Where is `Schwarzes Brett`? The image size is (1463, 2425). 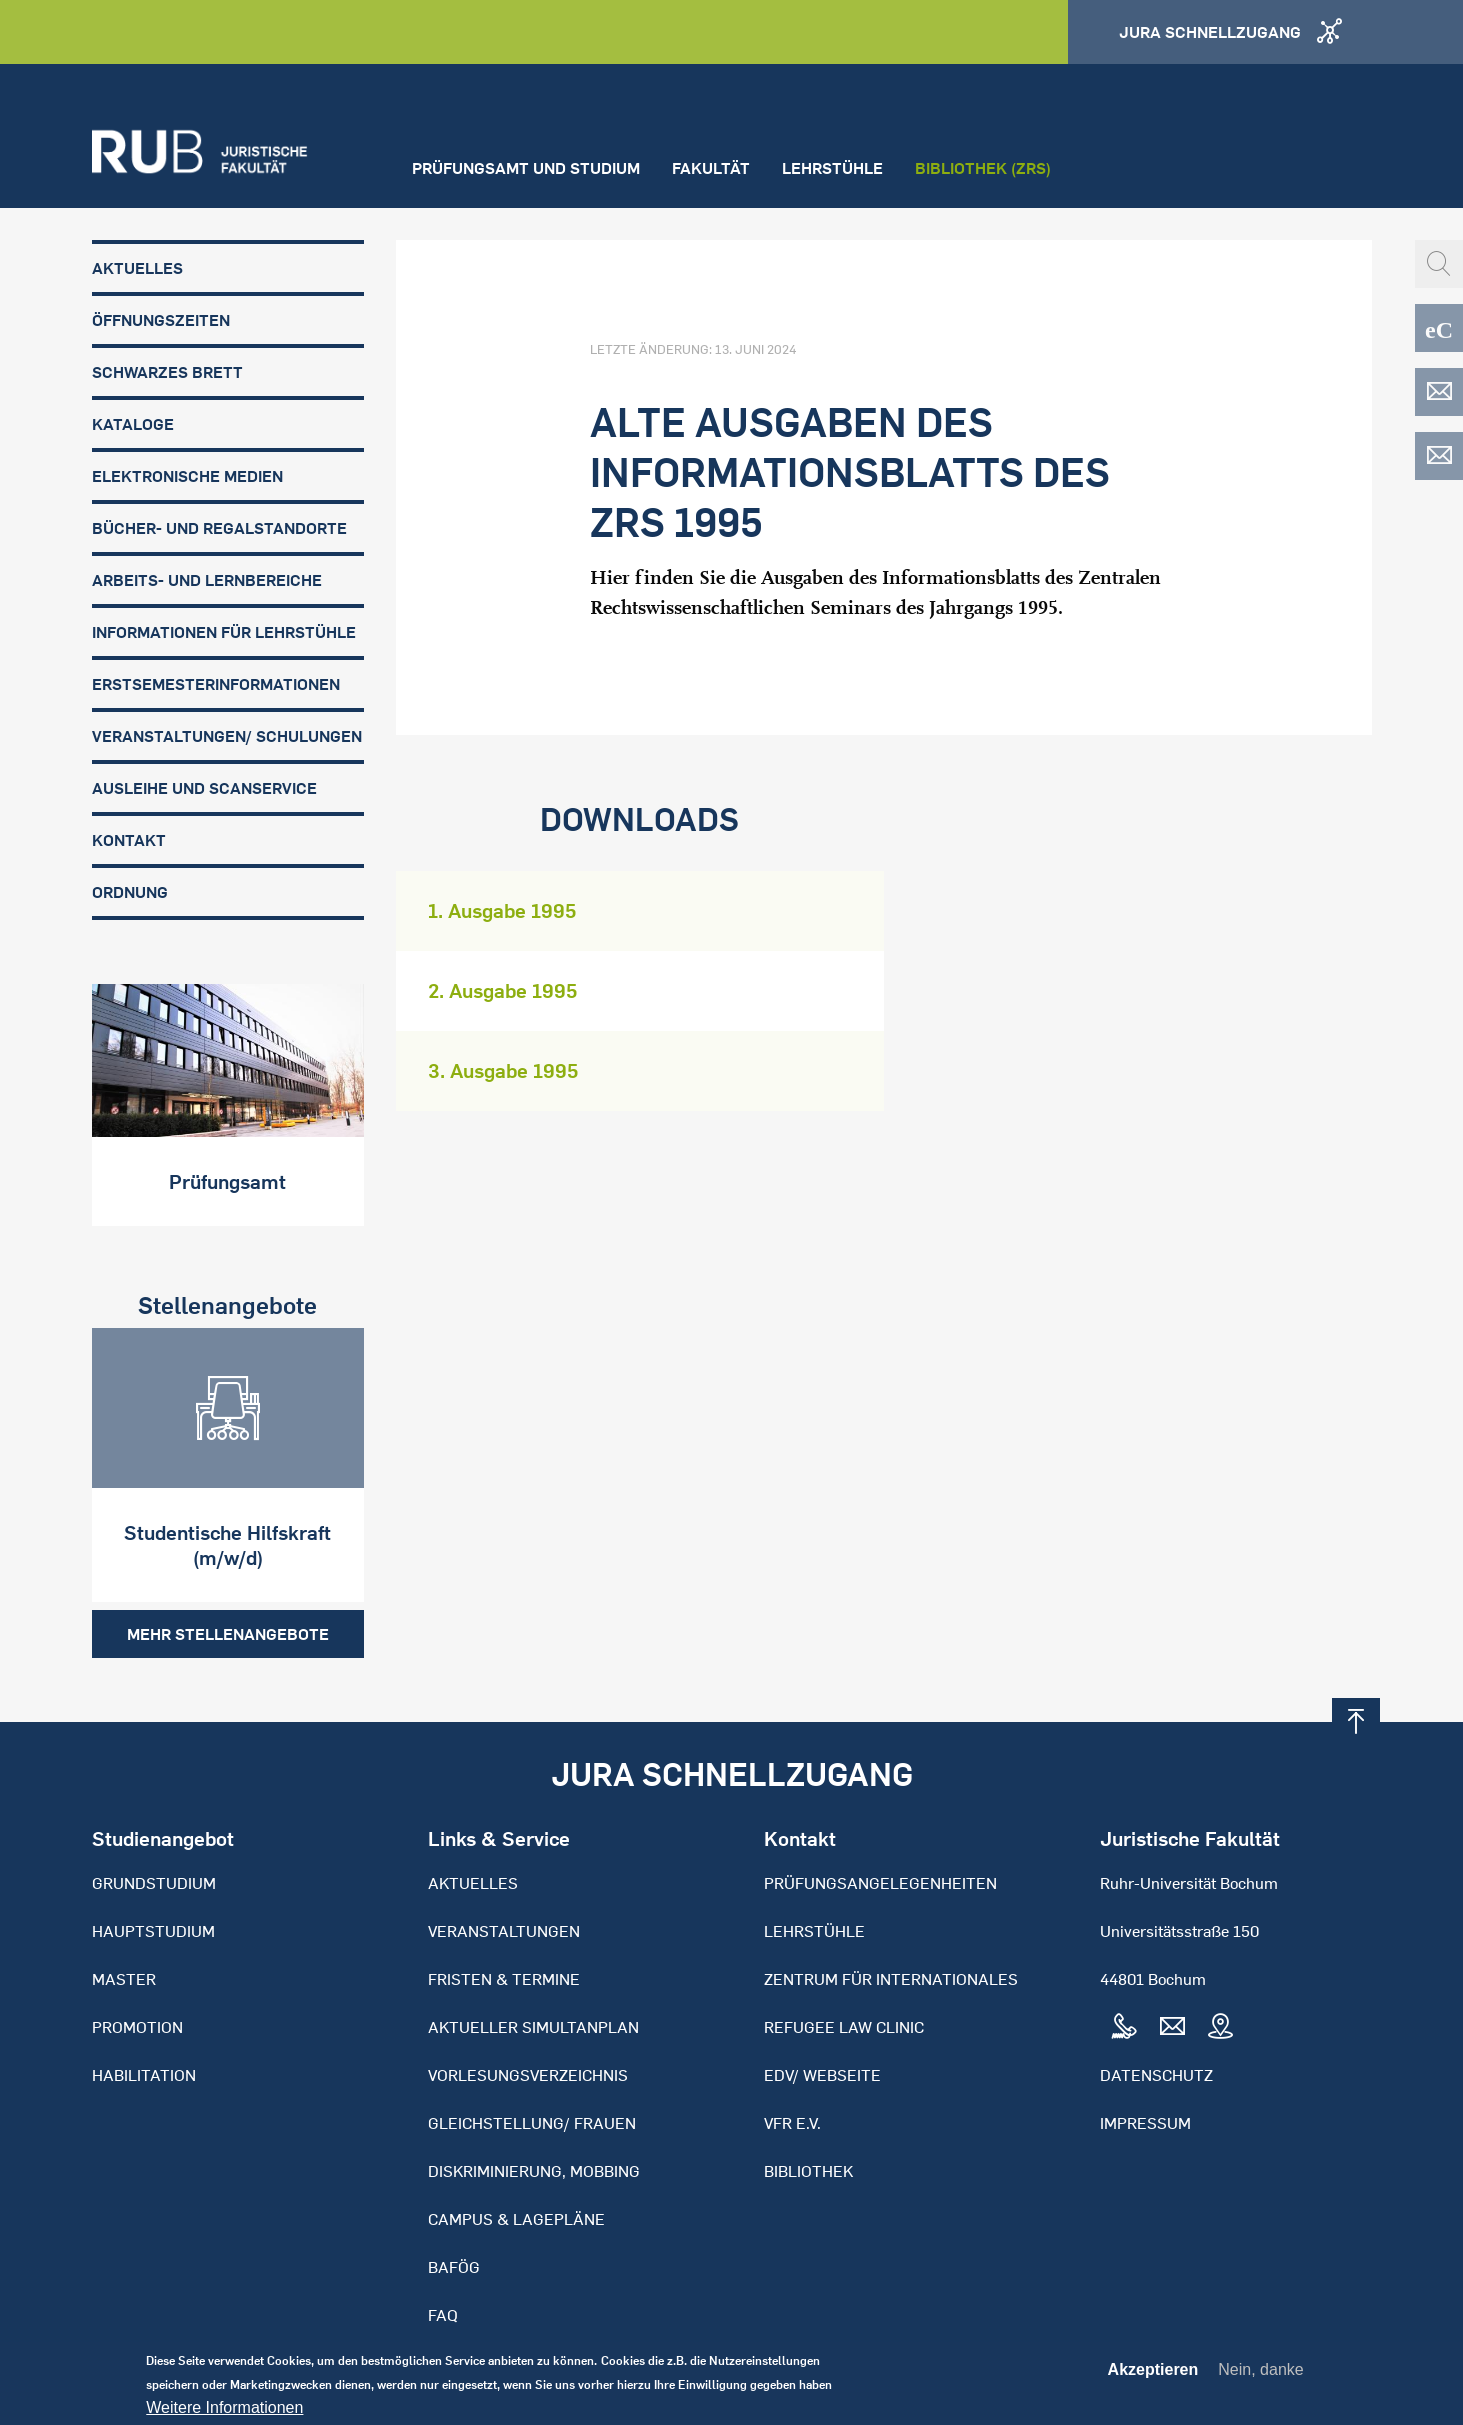
Schwarzes Brett is located at coordinates (167, 372).